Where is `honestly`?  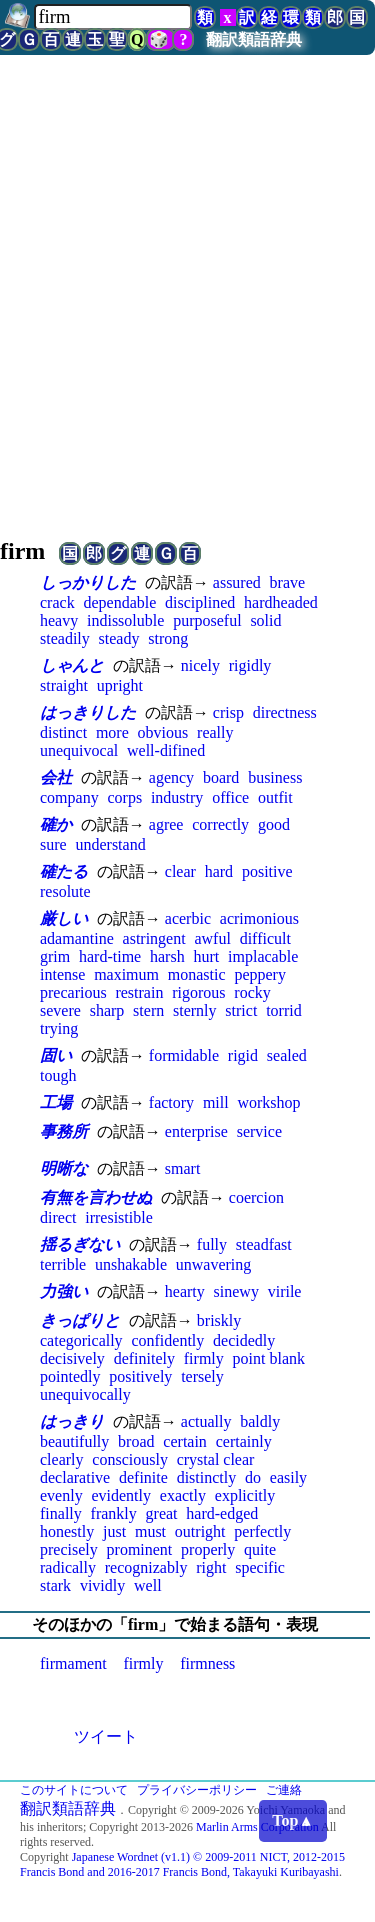
honestly is located at coordinates (67, 1531).